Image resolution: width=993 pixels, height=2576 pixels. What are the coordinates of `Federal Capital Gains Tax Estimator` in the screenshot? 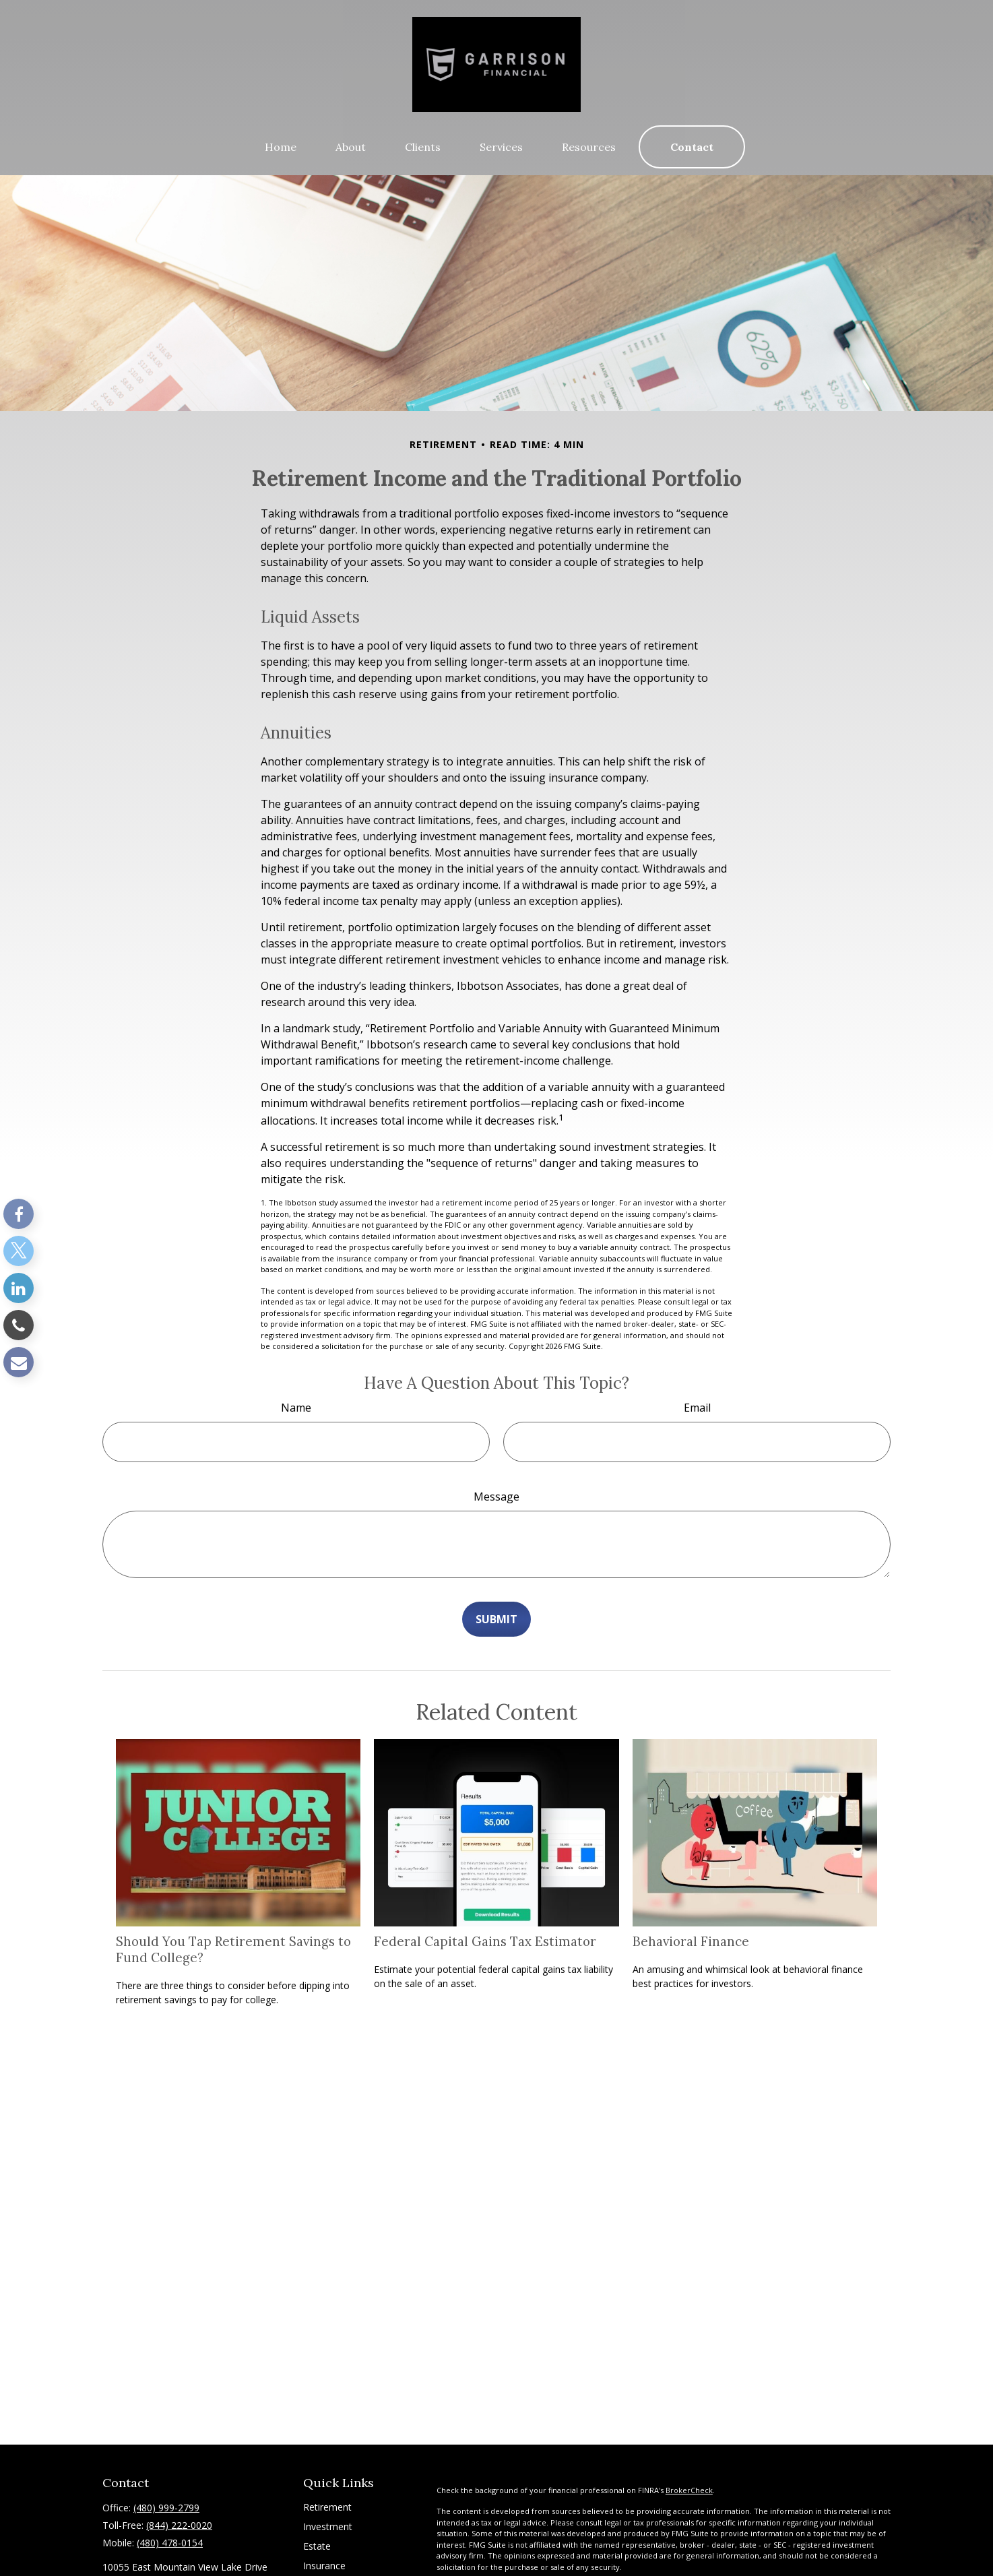 It's located at (485, 1941).